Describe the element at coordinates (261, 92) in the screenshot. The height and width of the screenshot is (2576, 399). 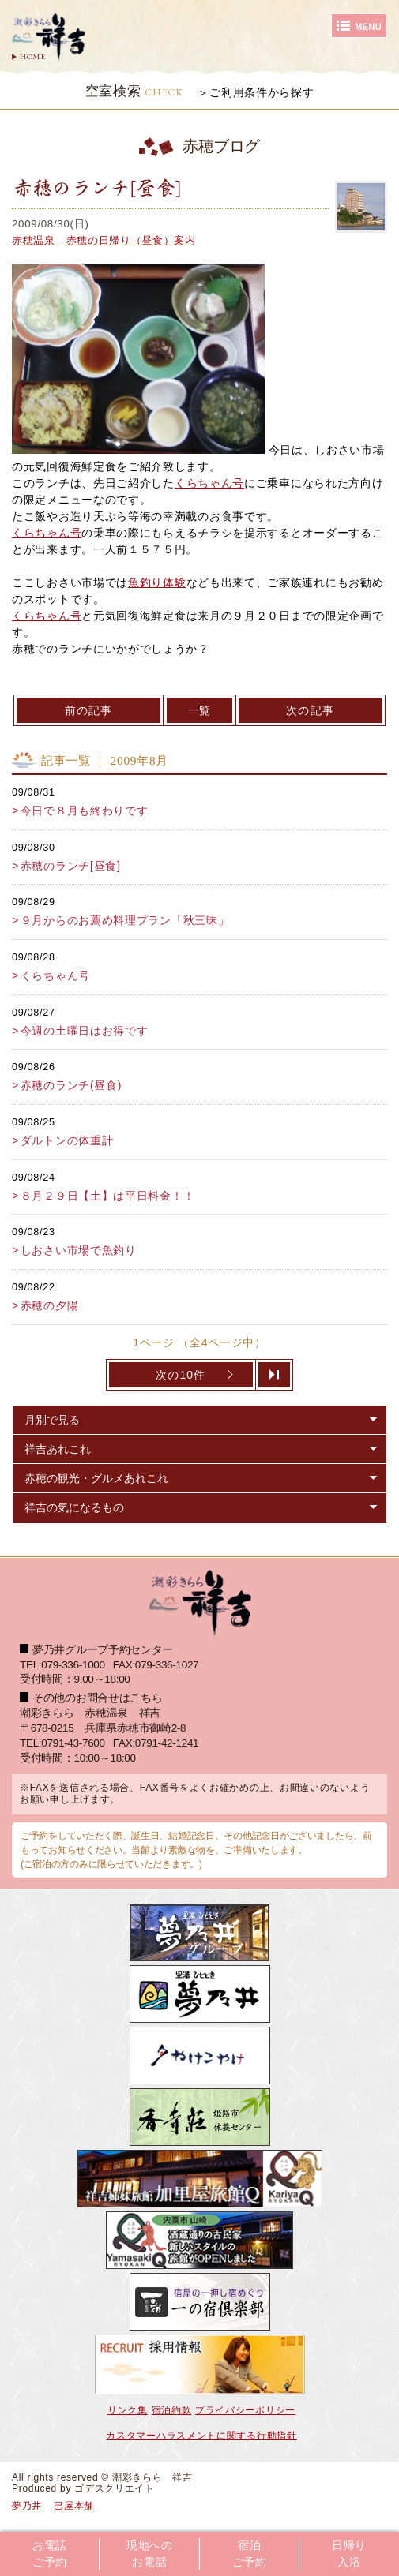
I see `ご利用条件から探す` at that location.